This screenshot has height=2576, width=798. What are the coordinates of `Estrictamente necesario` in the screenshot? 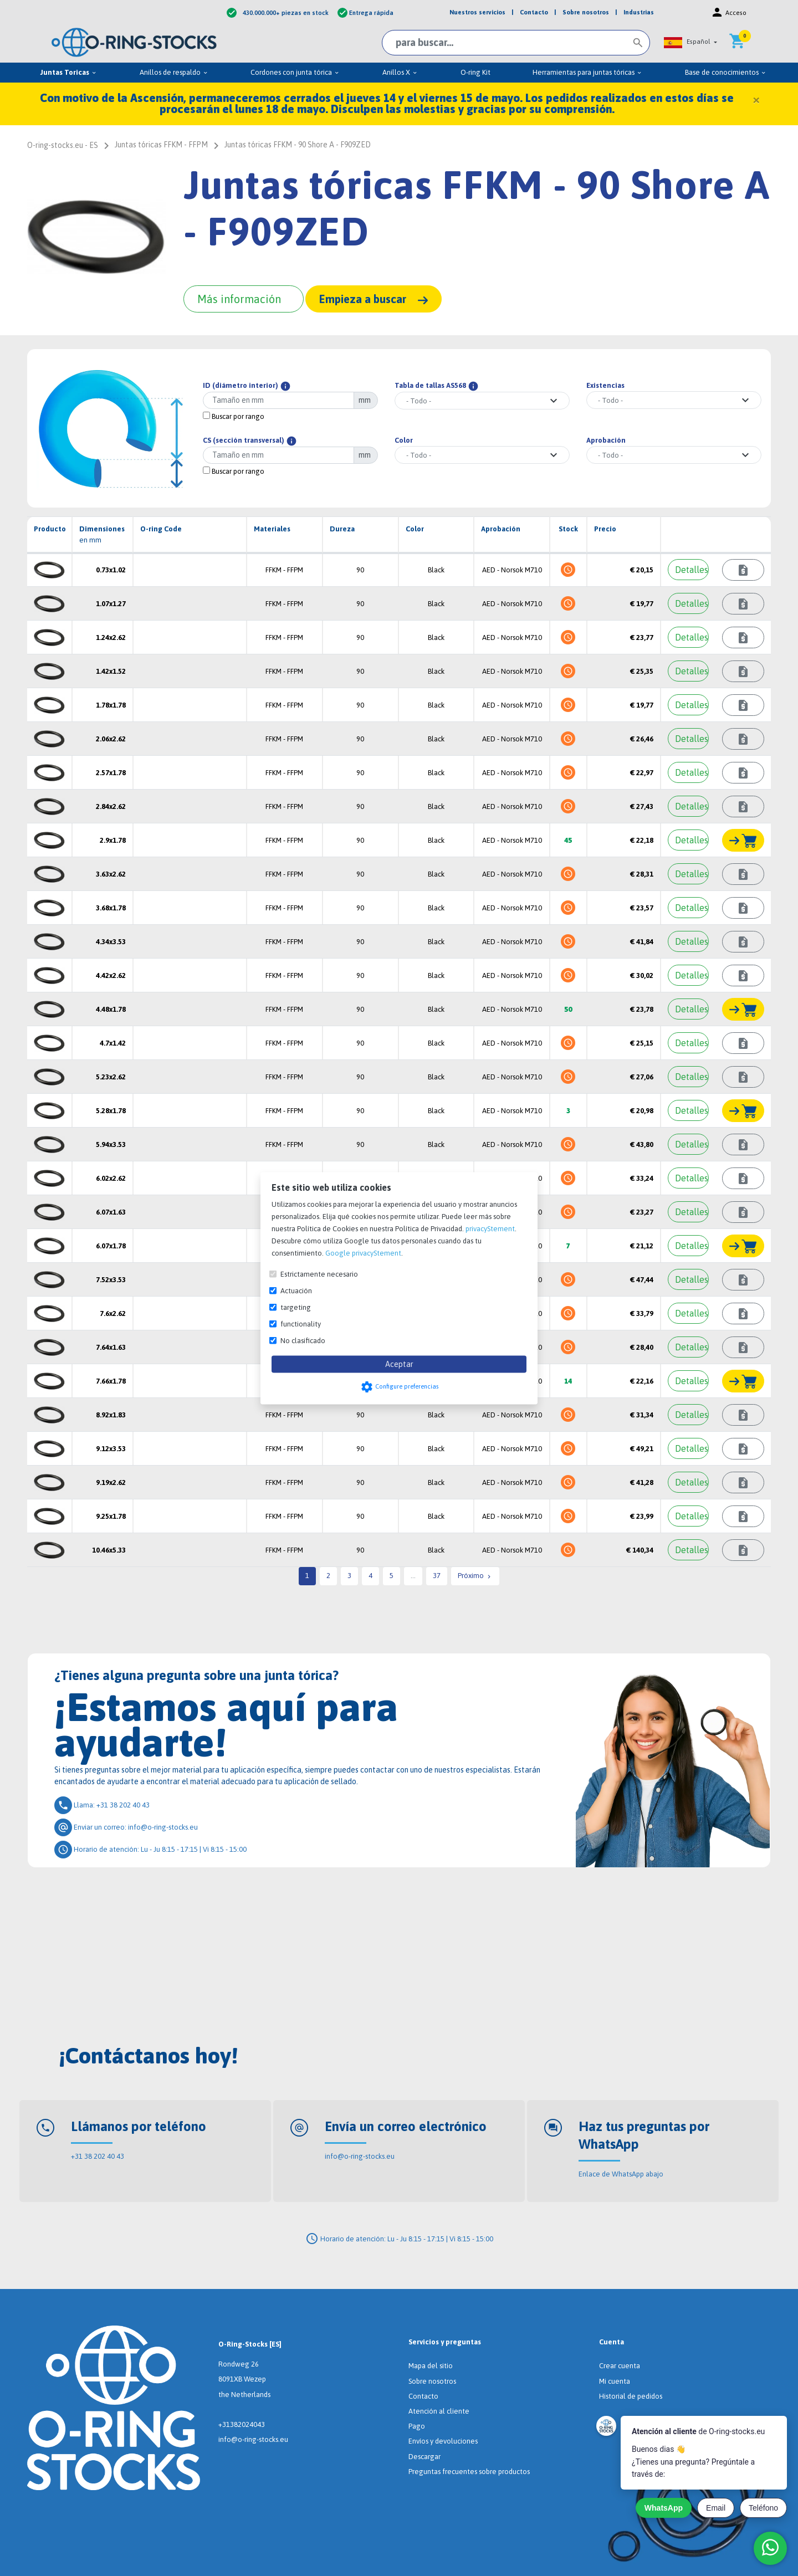 It's located at (319, 1273).